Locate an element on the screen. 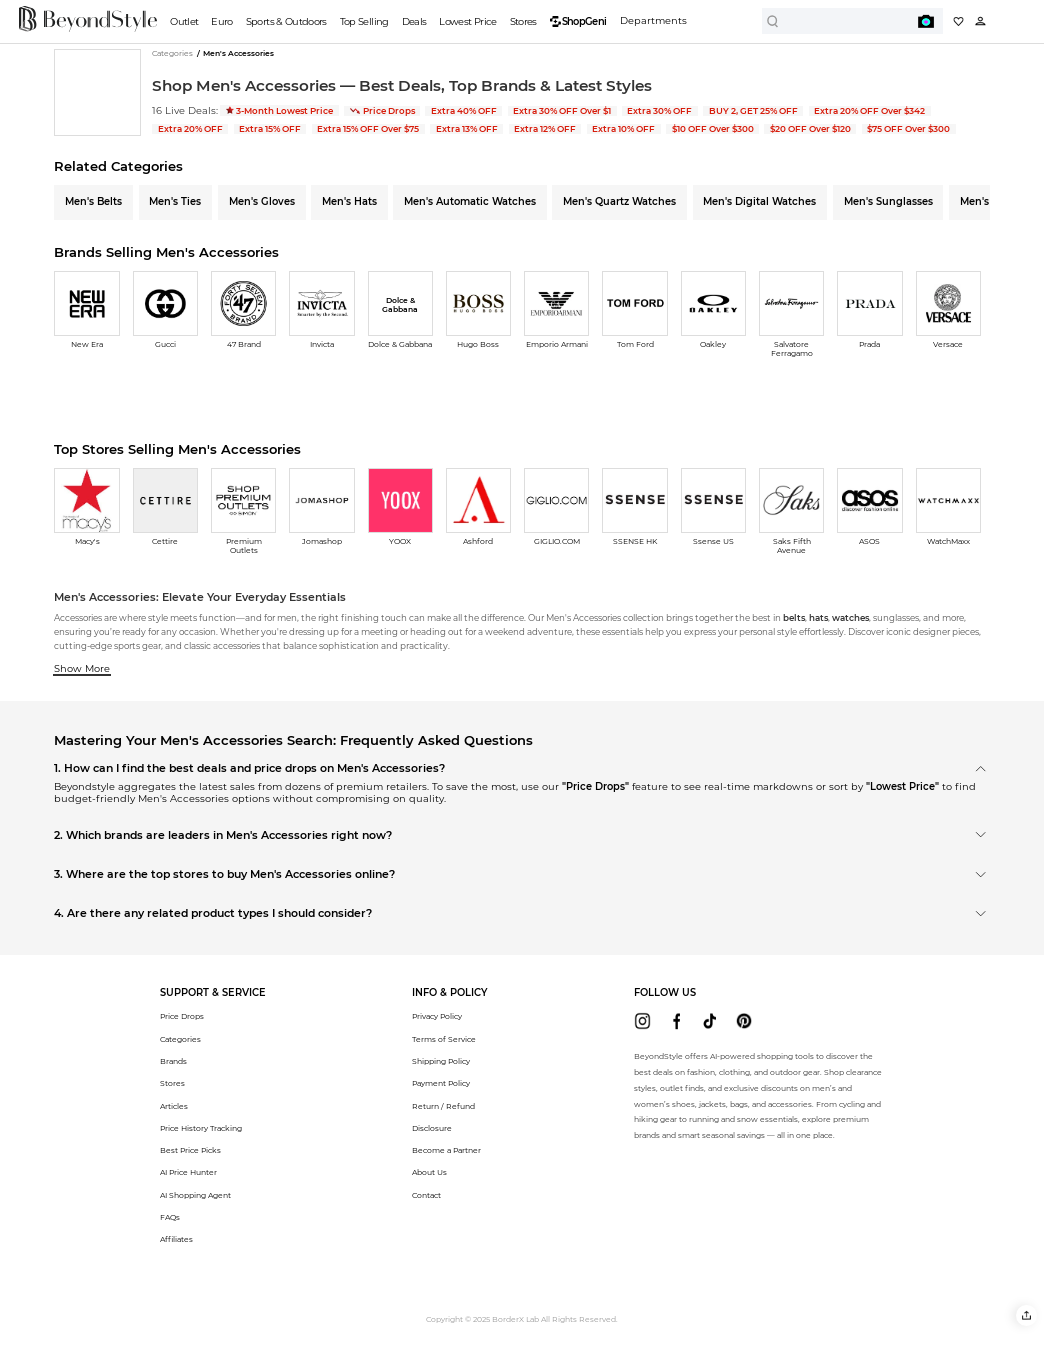 The width and height of the screenshot is (1044, 1346). Best Price Picks is located at coordinates (190, 1150).